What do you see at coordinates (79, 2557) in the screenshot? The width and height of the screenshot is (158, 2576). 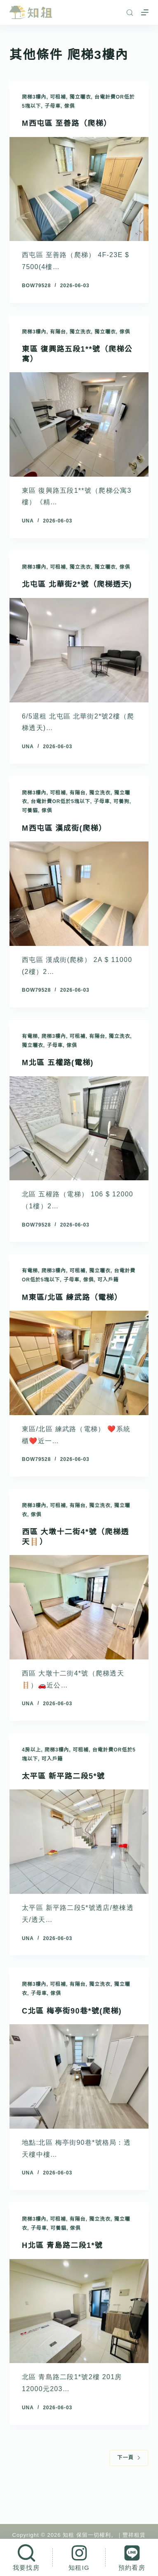 I see `[知租IG]` at bounding box center [79, 2557].